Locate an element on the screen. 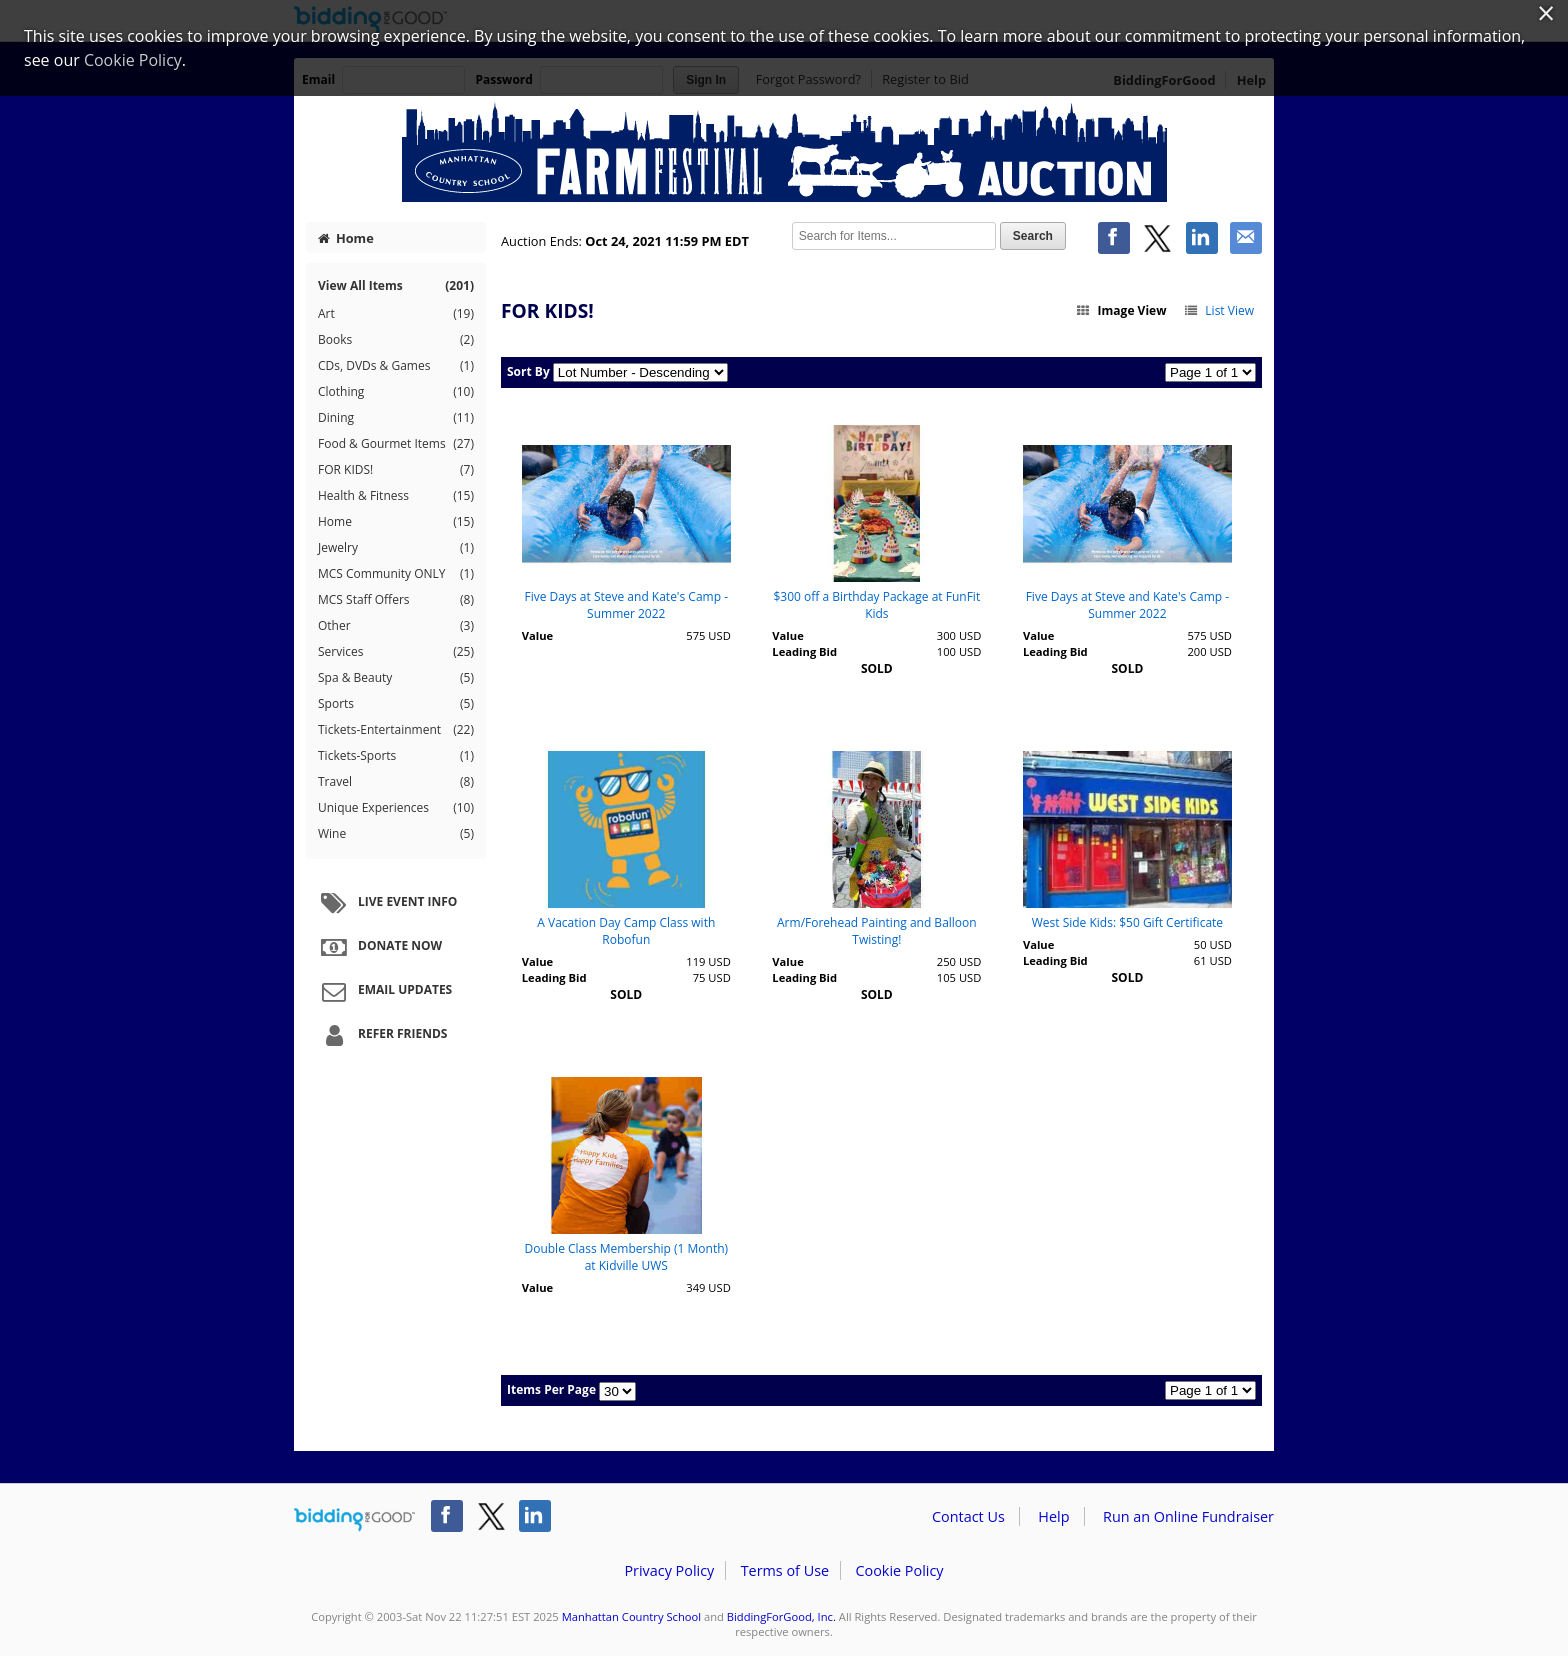 The height and width of the screenshot is (1656, 1568). Books is located at coordinates (396, 340).